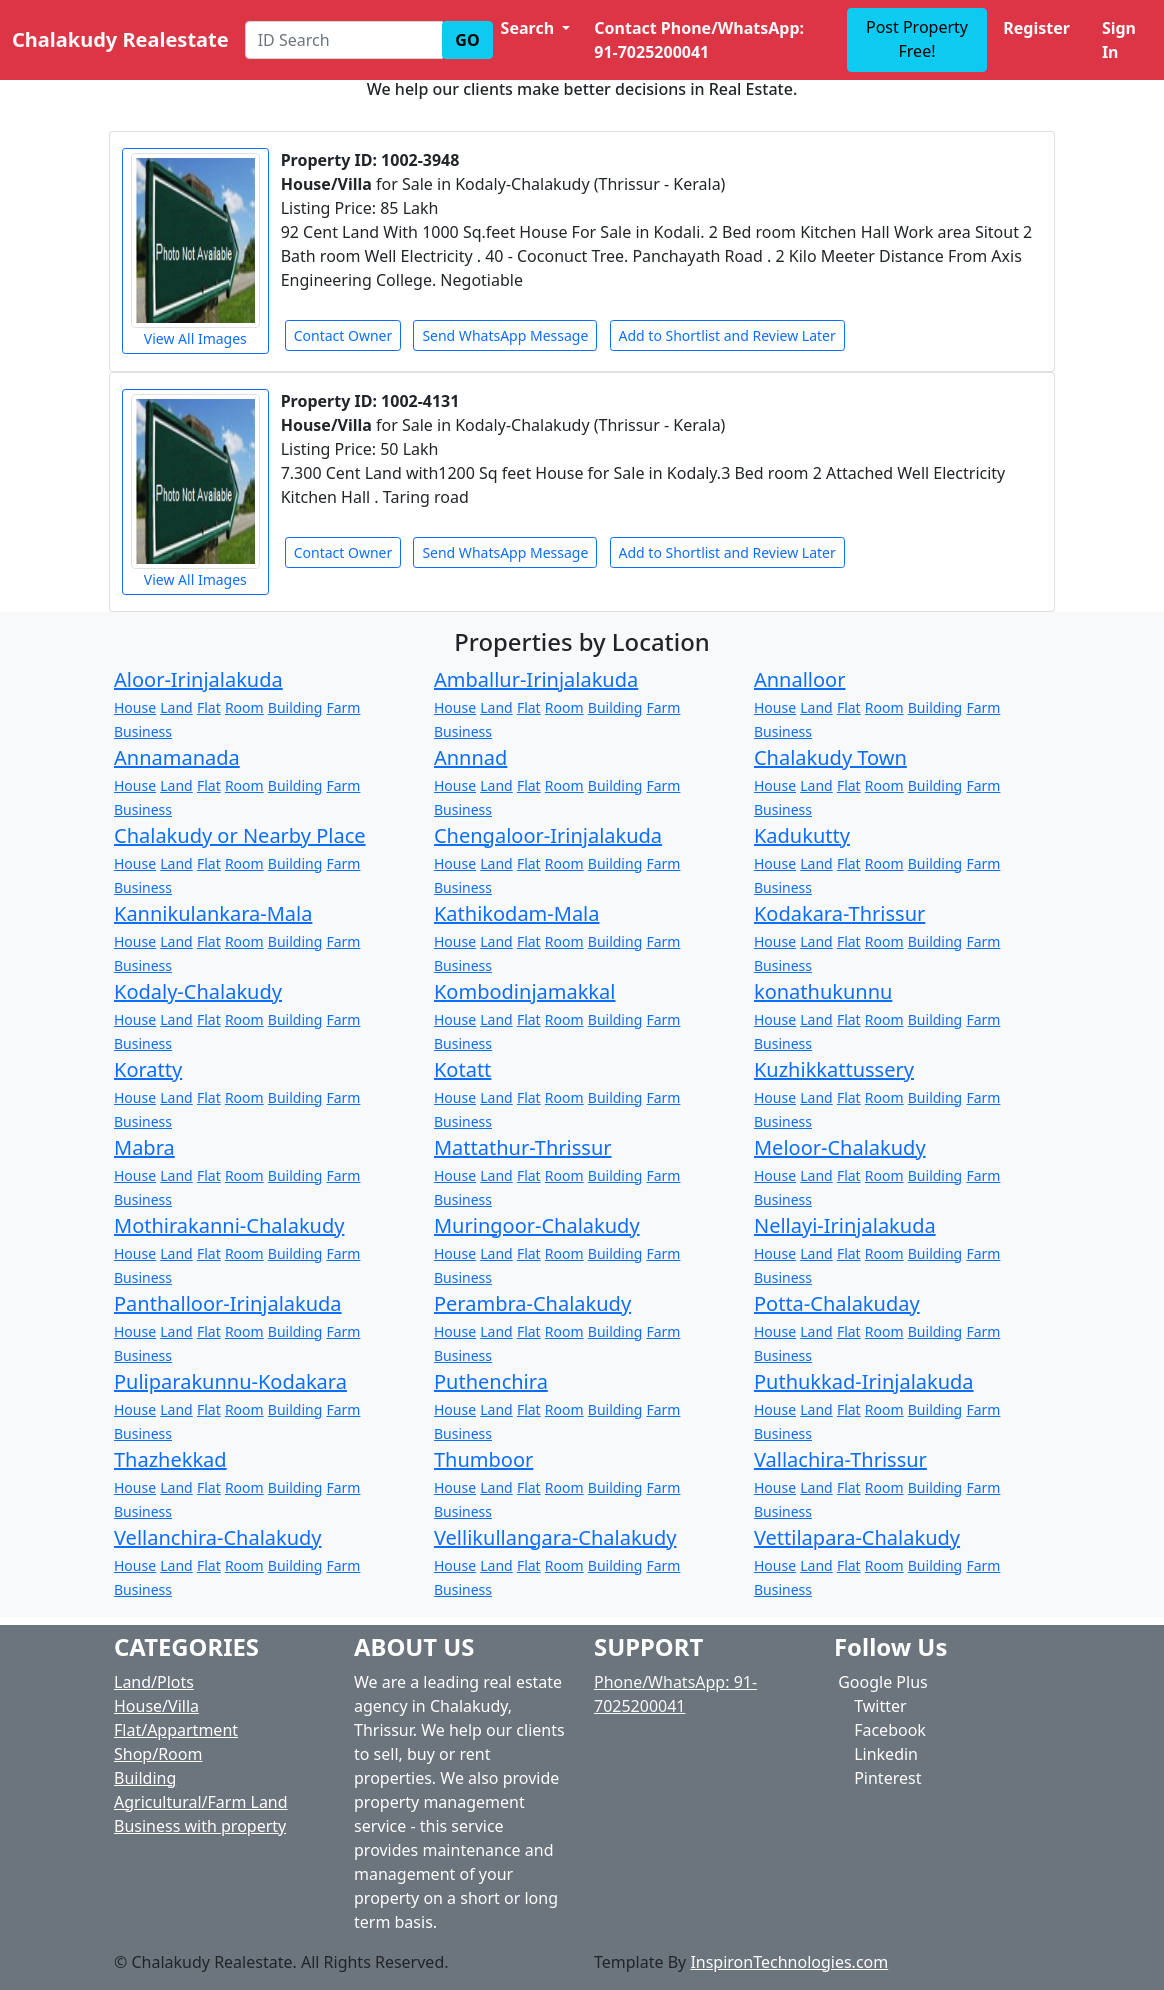 The height and width of the screenshot is (1990, 1164). What do you see at coordinates (823, 991) in the screenshot?
I see `konathukunnu` at bounding box center [823, 991].